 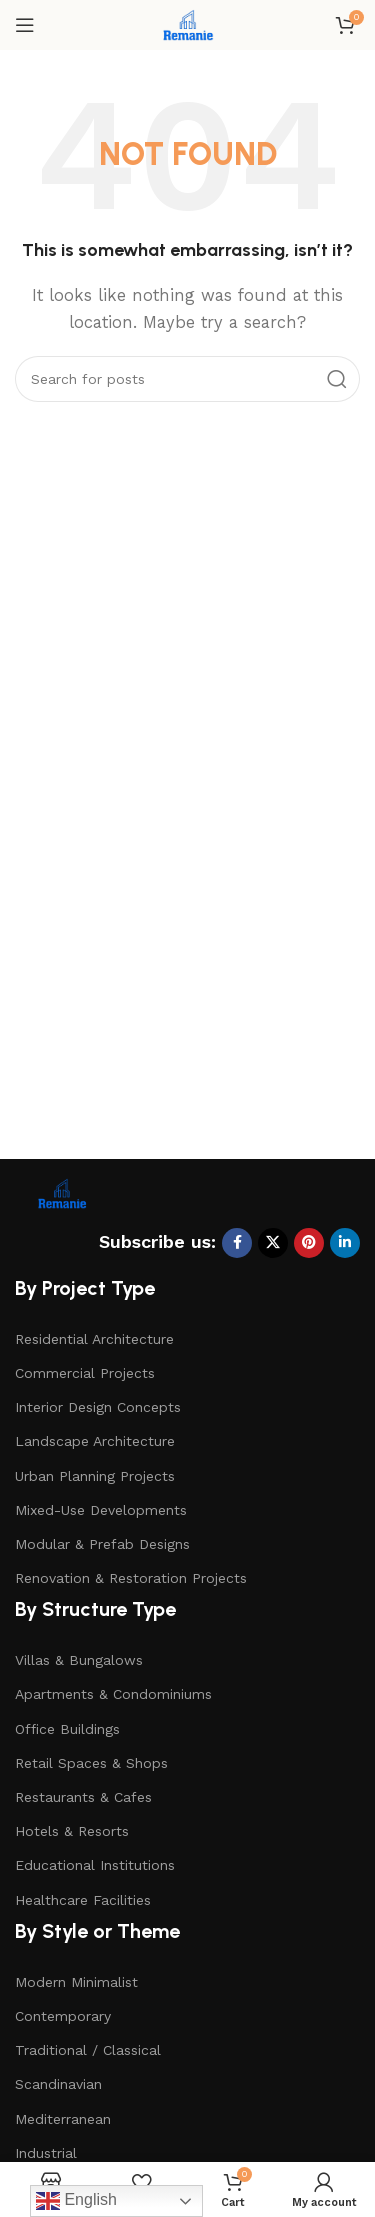 I want to click on Urban Planning Projects, so click(x=95, y=1476).